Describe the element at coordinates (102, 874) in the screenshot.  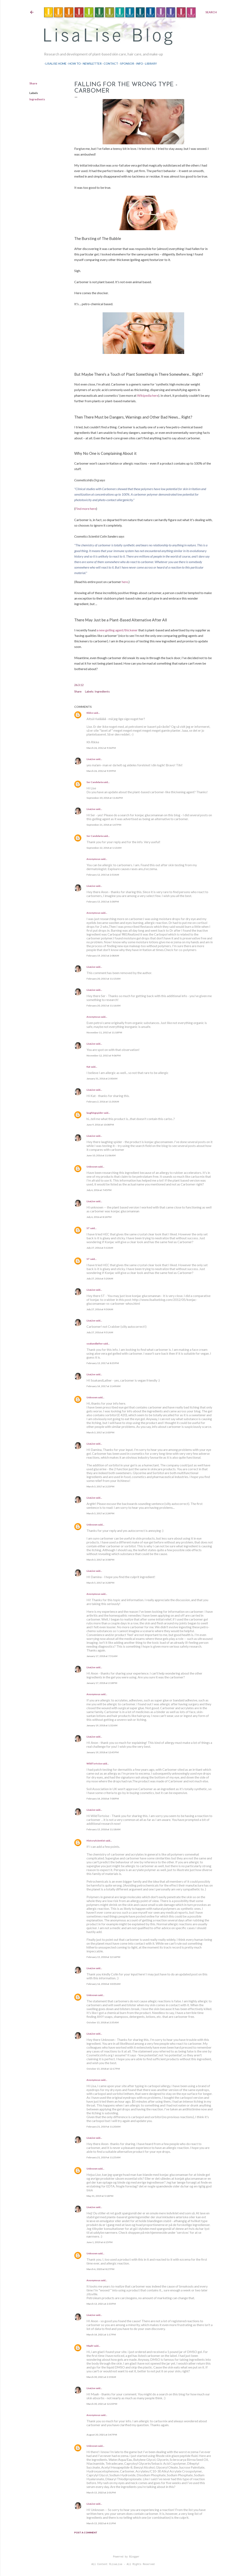
I see `February 12, 2015 at 2:53 AM` at that location.